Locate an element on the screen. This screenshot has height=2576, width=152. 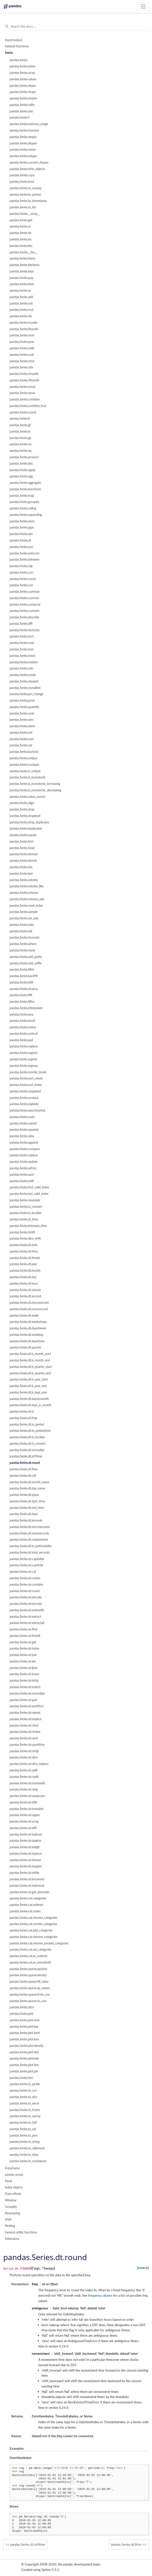
pandas.Series.dt.start_time is located at coordinates (27, 1501).